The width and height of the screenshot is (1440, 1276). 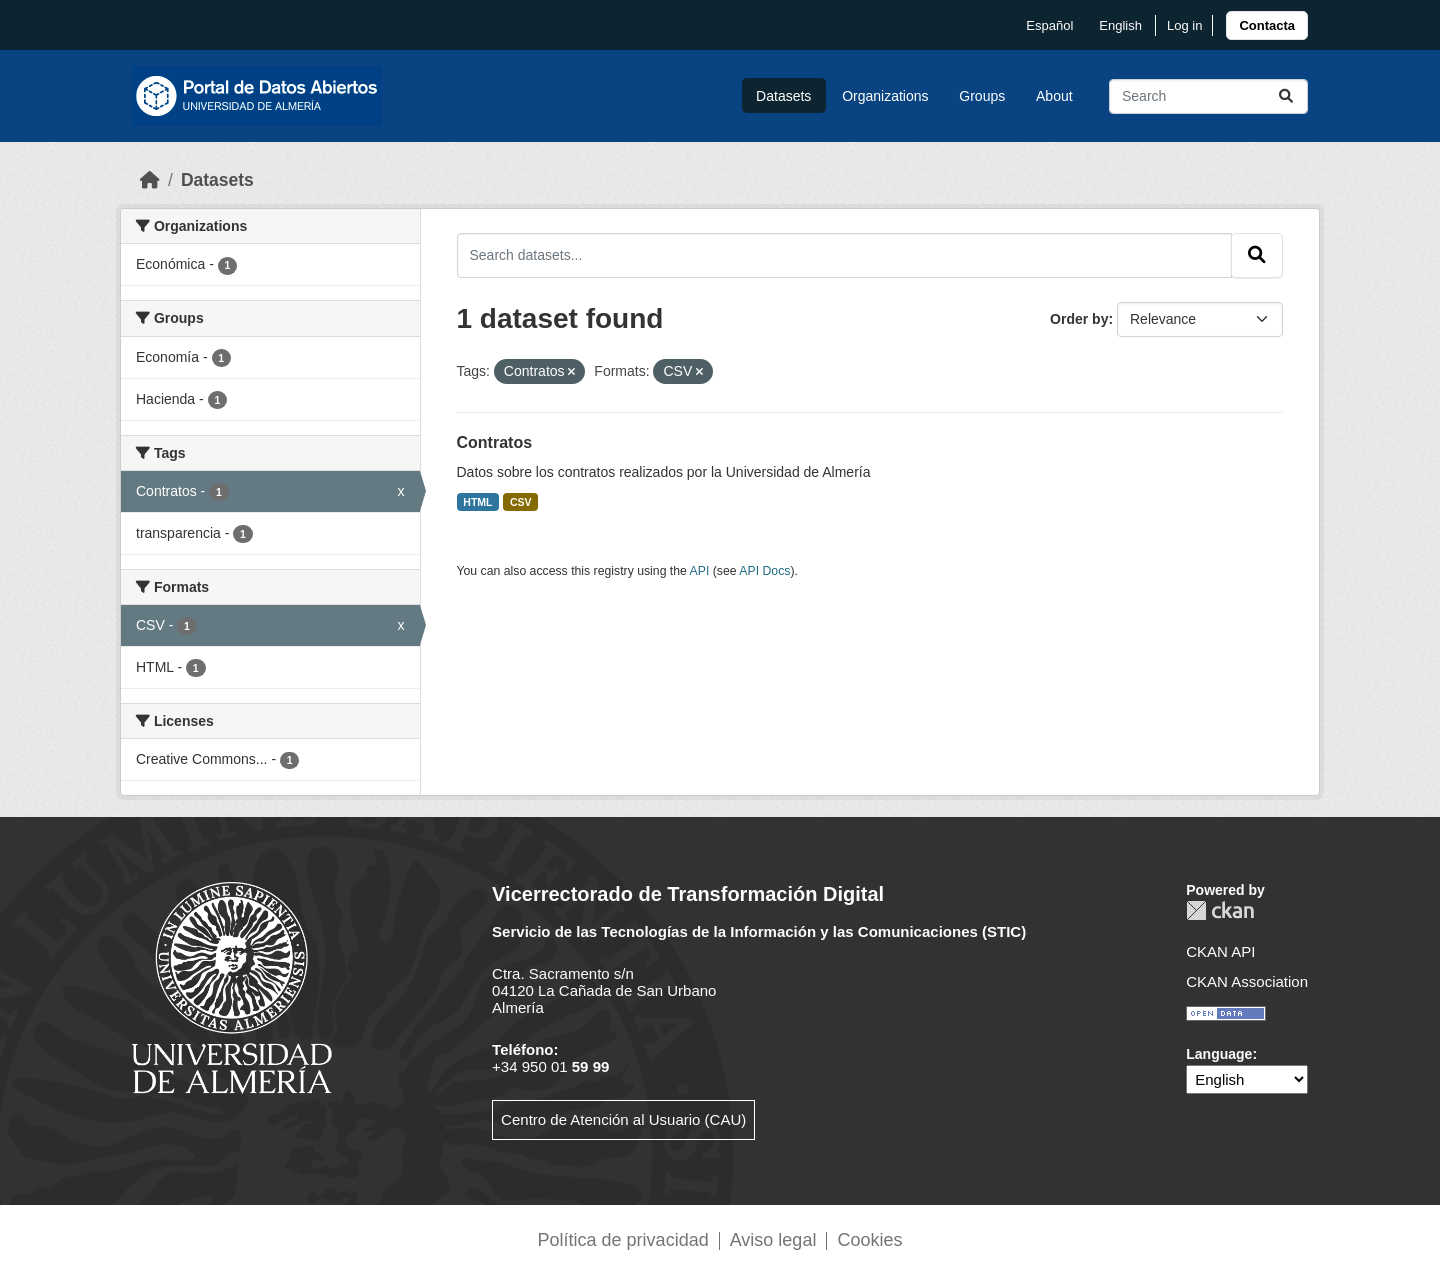 What do you see at coordinates (1120, 25) in the screenshot?
I see `English` at bounding box center [1120, 25].